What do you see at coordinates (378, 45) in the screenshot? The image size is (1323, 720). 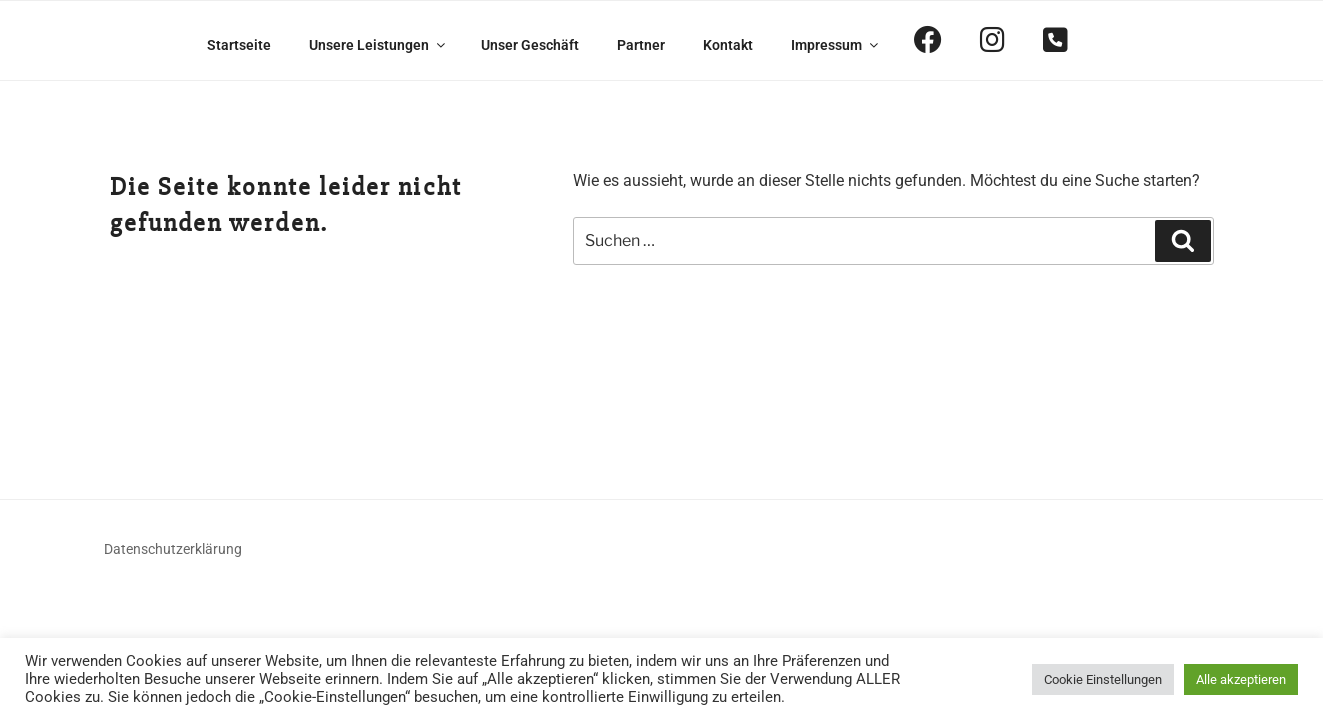 I see `Unsere Leistungen` at bounding box center [378, 45].